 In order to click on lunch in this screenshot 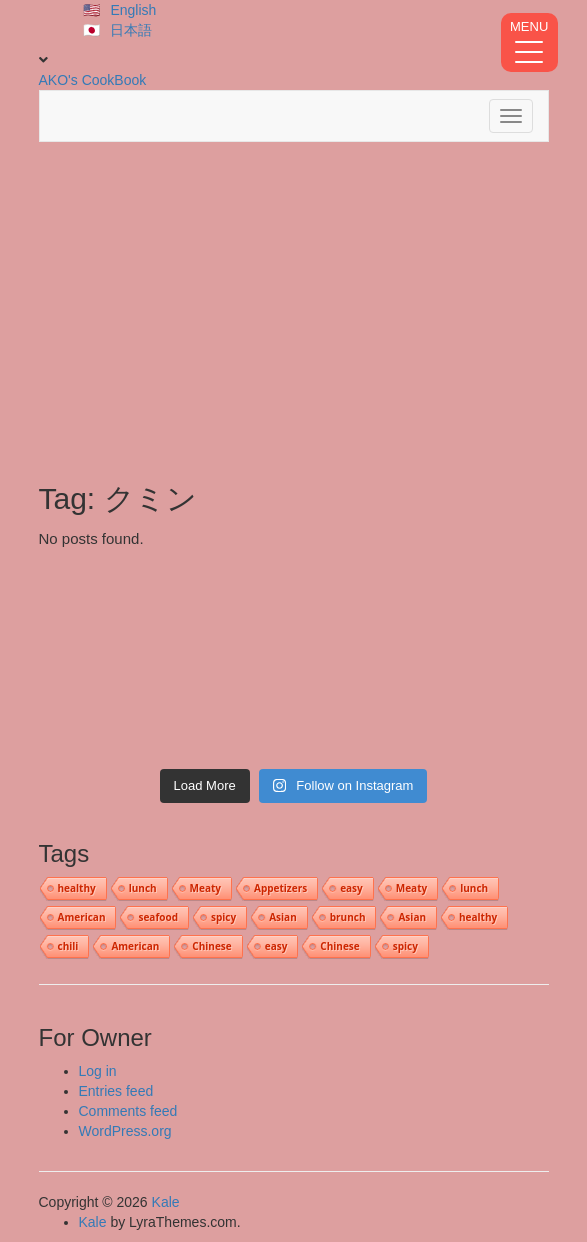, I will do `click(143, 888)`.